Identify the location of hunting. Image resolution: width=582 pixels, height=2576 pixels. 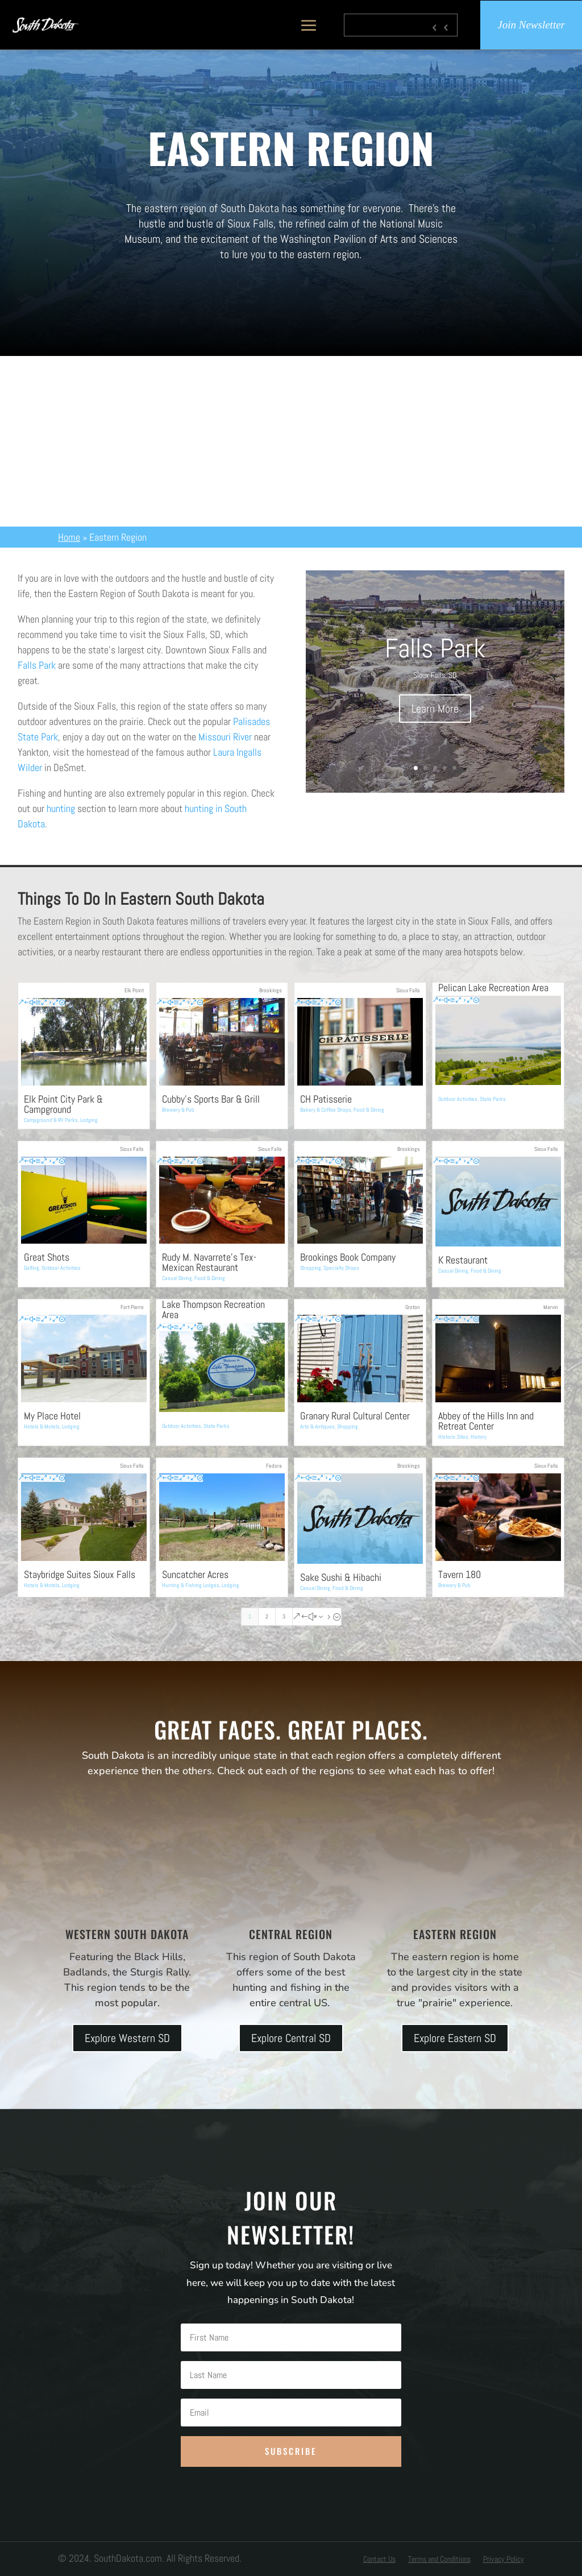
(61, 808).